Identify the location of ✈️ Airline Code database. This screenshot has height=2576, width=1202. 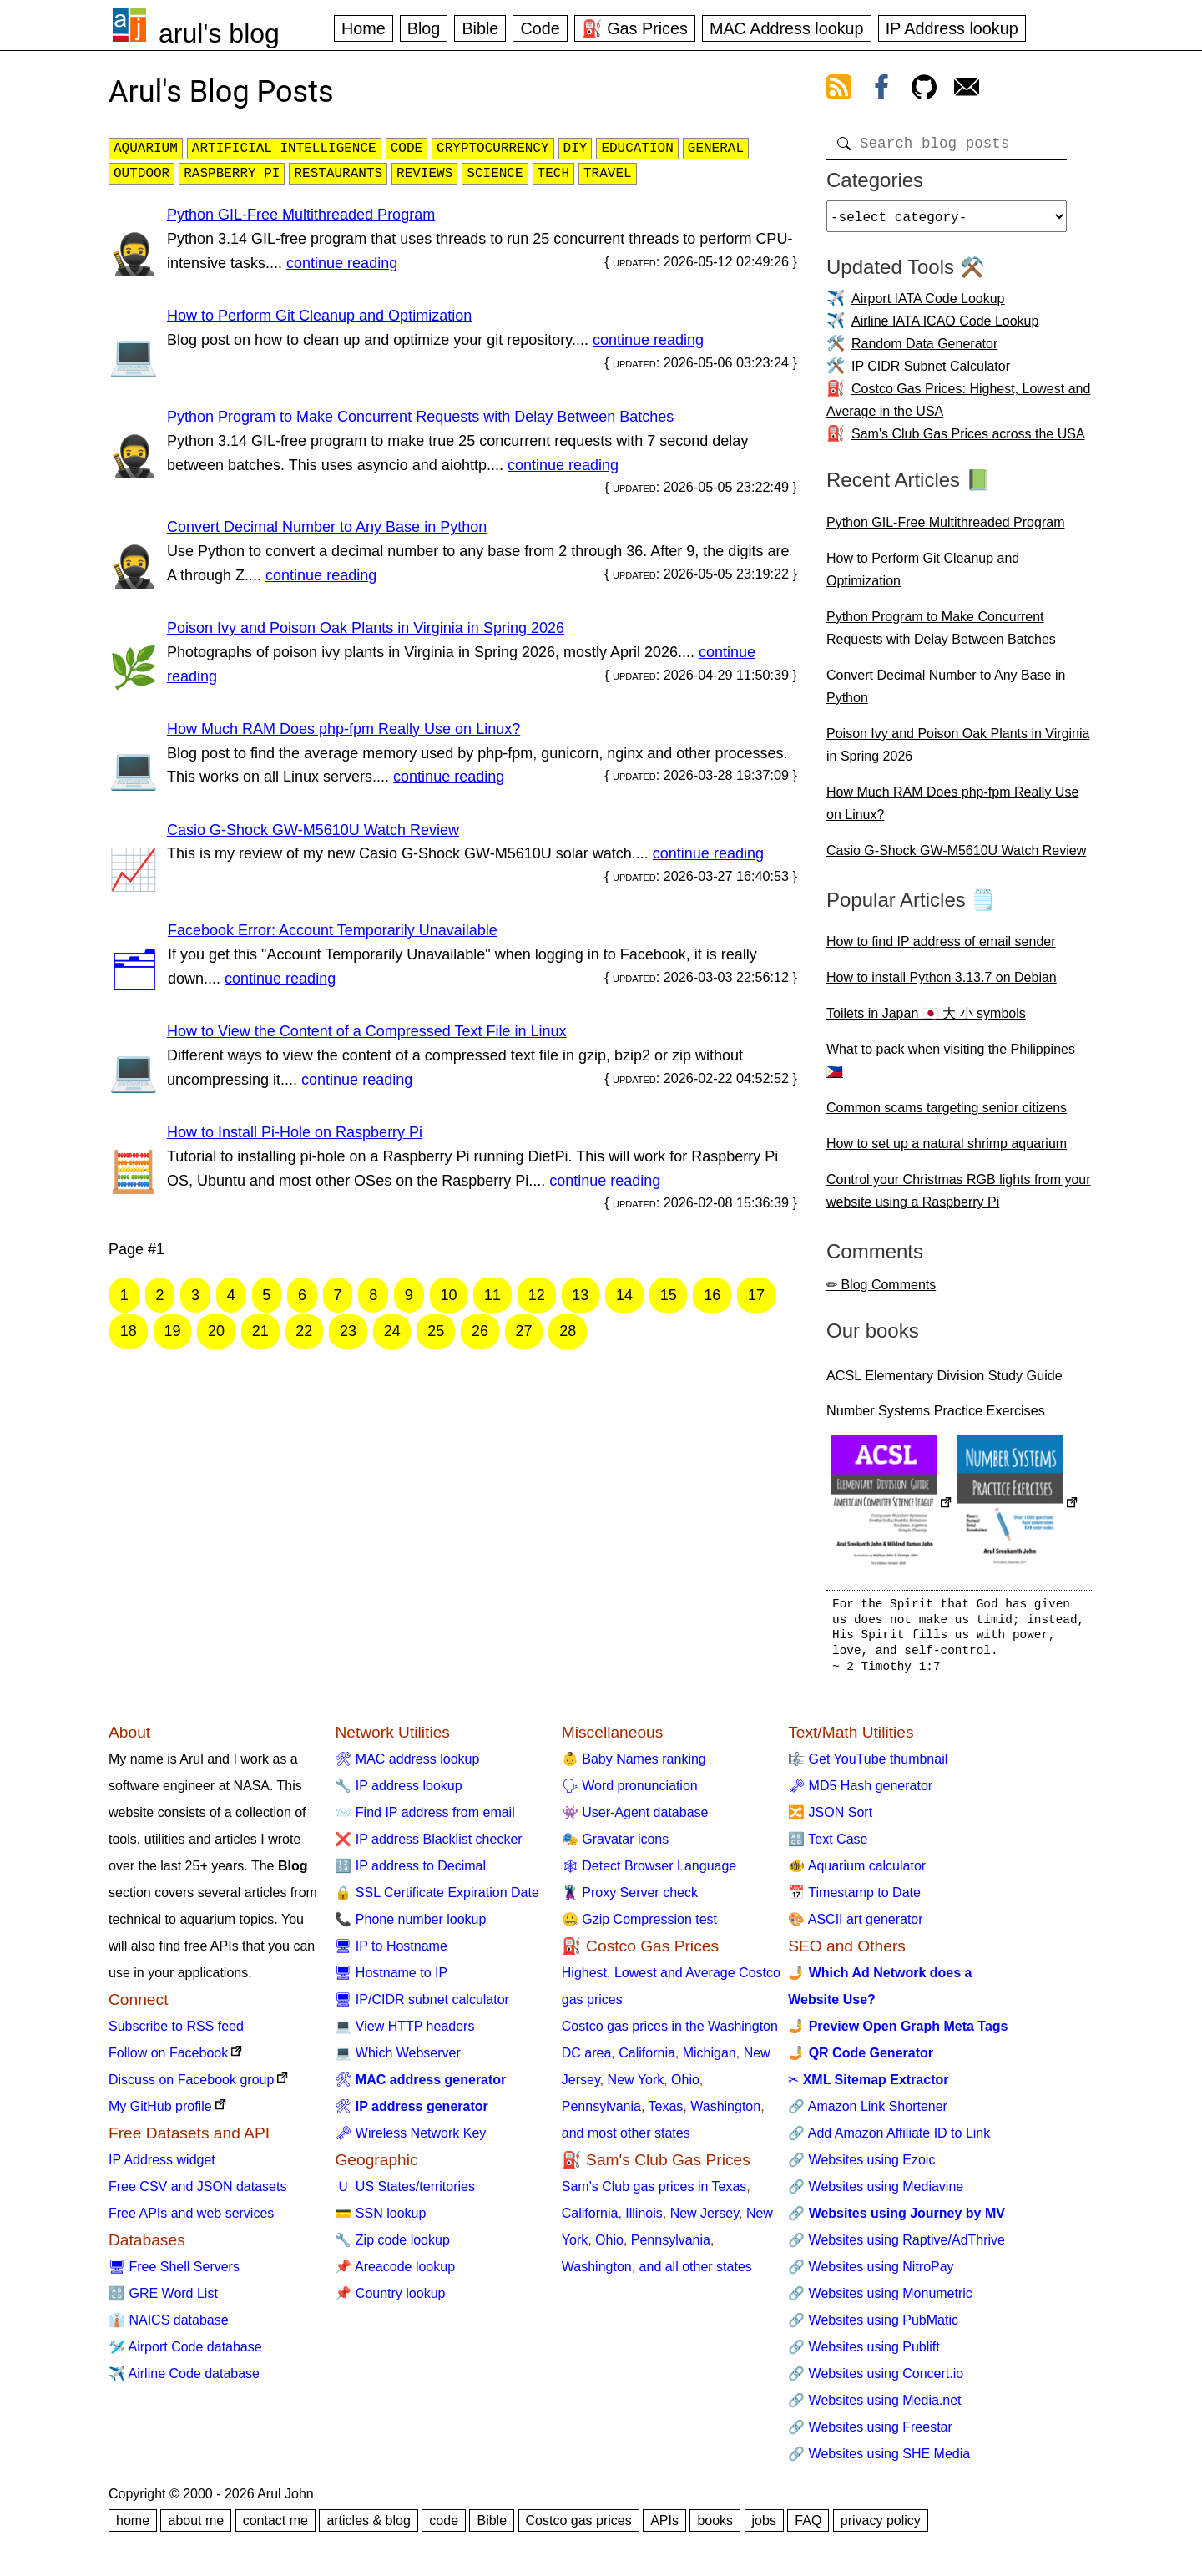
(184, 2380).